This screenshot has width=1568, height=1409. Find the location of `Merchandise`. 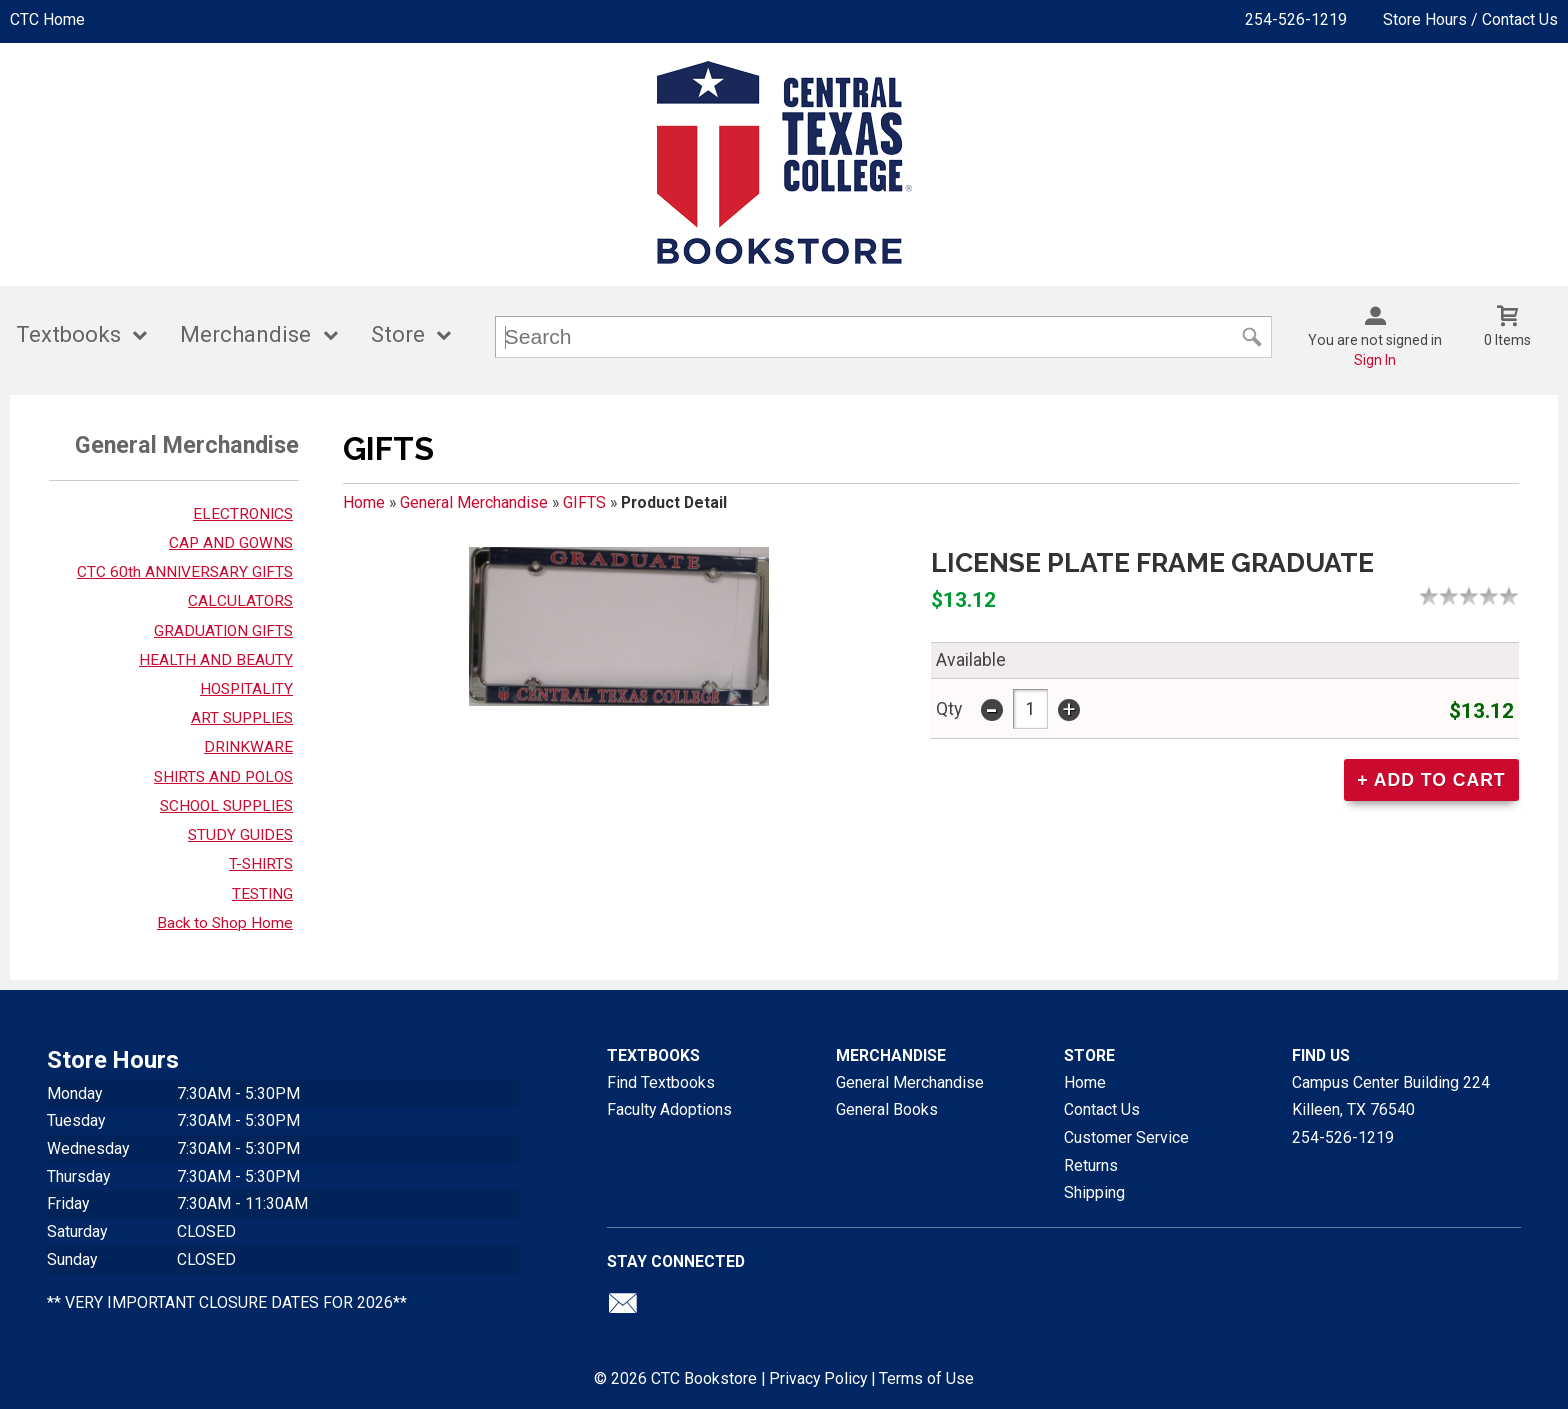

Merchandise is located at coordinates (245, 334).